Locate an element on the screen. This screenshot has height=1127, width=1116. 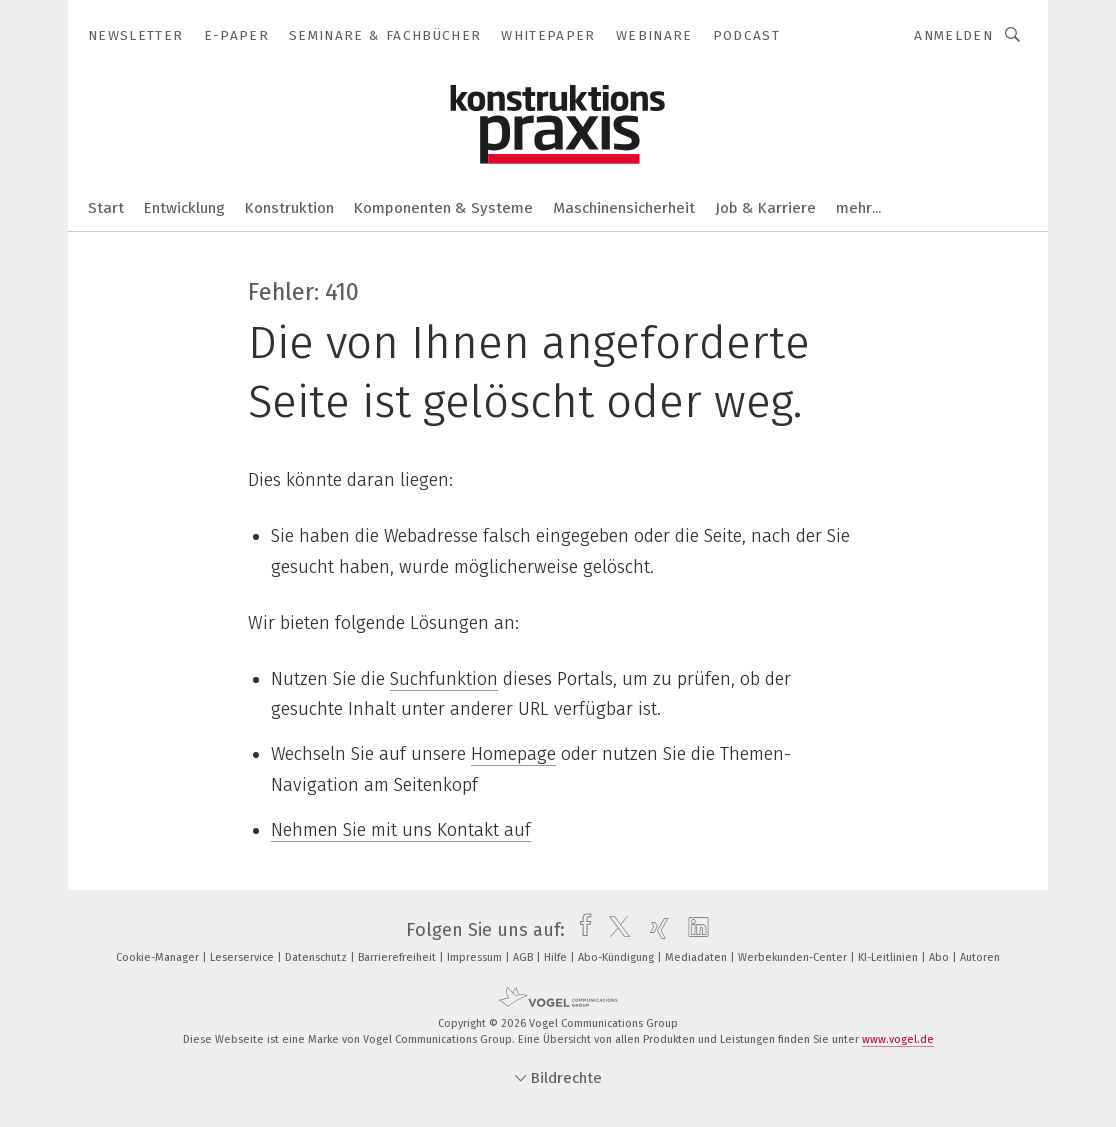
Abo is located at coordinates (940, 957).